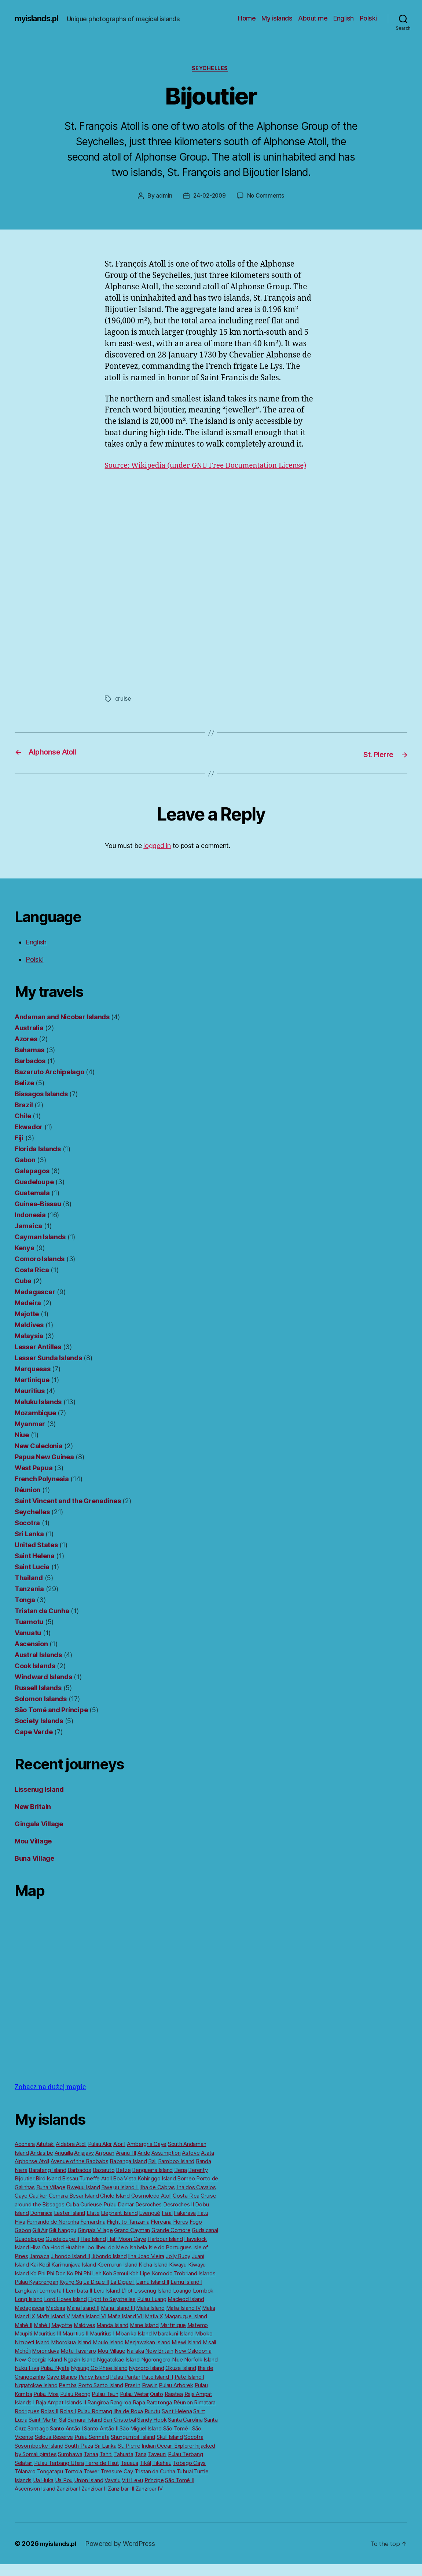  Describe the element at coordinates (152, 2172) in the screenshot. I see `Bali` at that location.